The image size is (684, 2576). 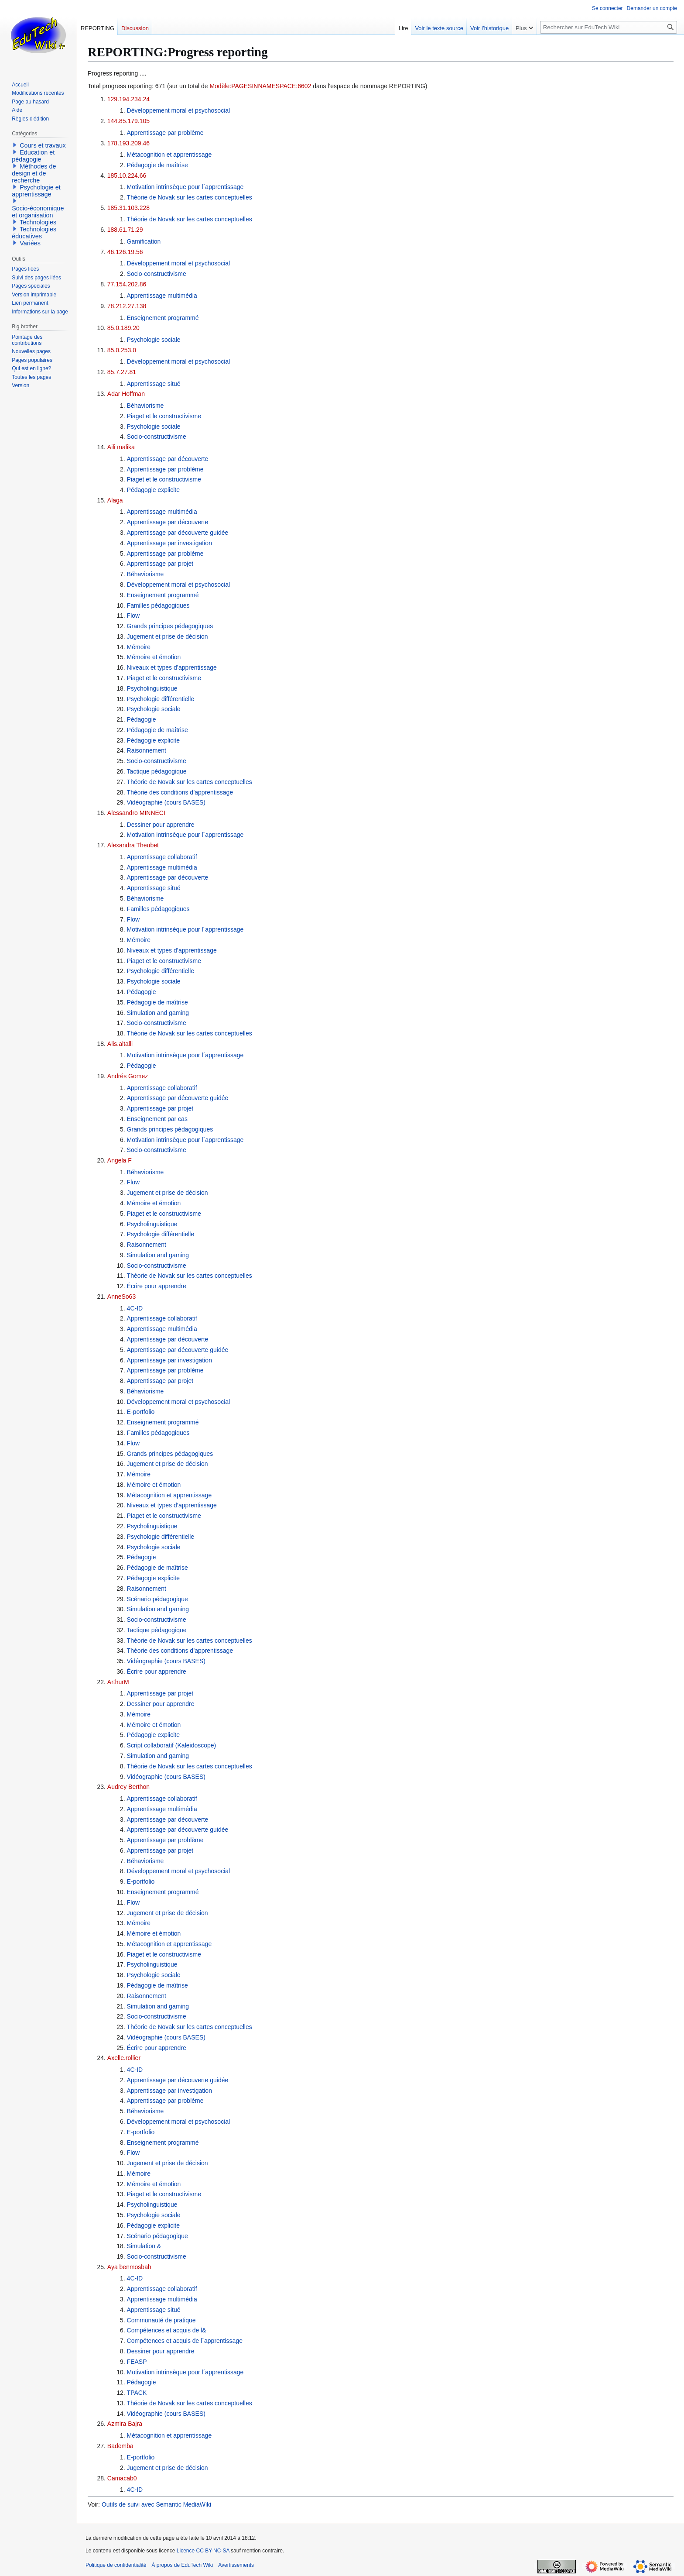 I want to click on Apprentissage par investigation, so click(x=169, y=543).